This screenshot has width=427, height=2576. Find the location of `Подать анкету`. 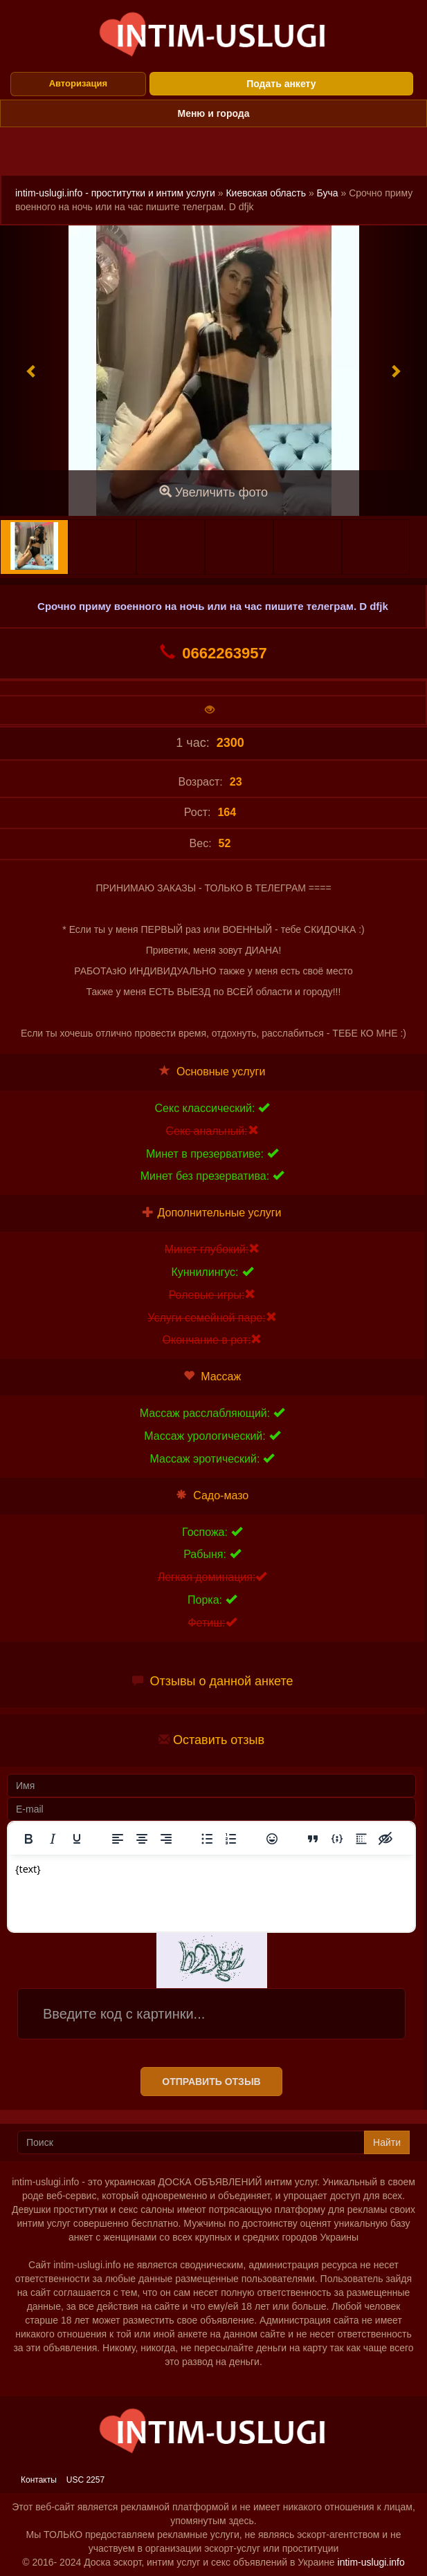

Подать анкету is located at coordinates (281, 83).